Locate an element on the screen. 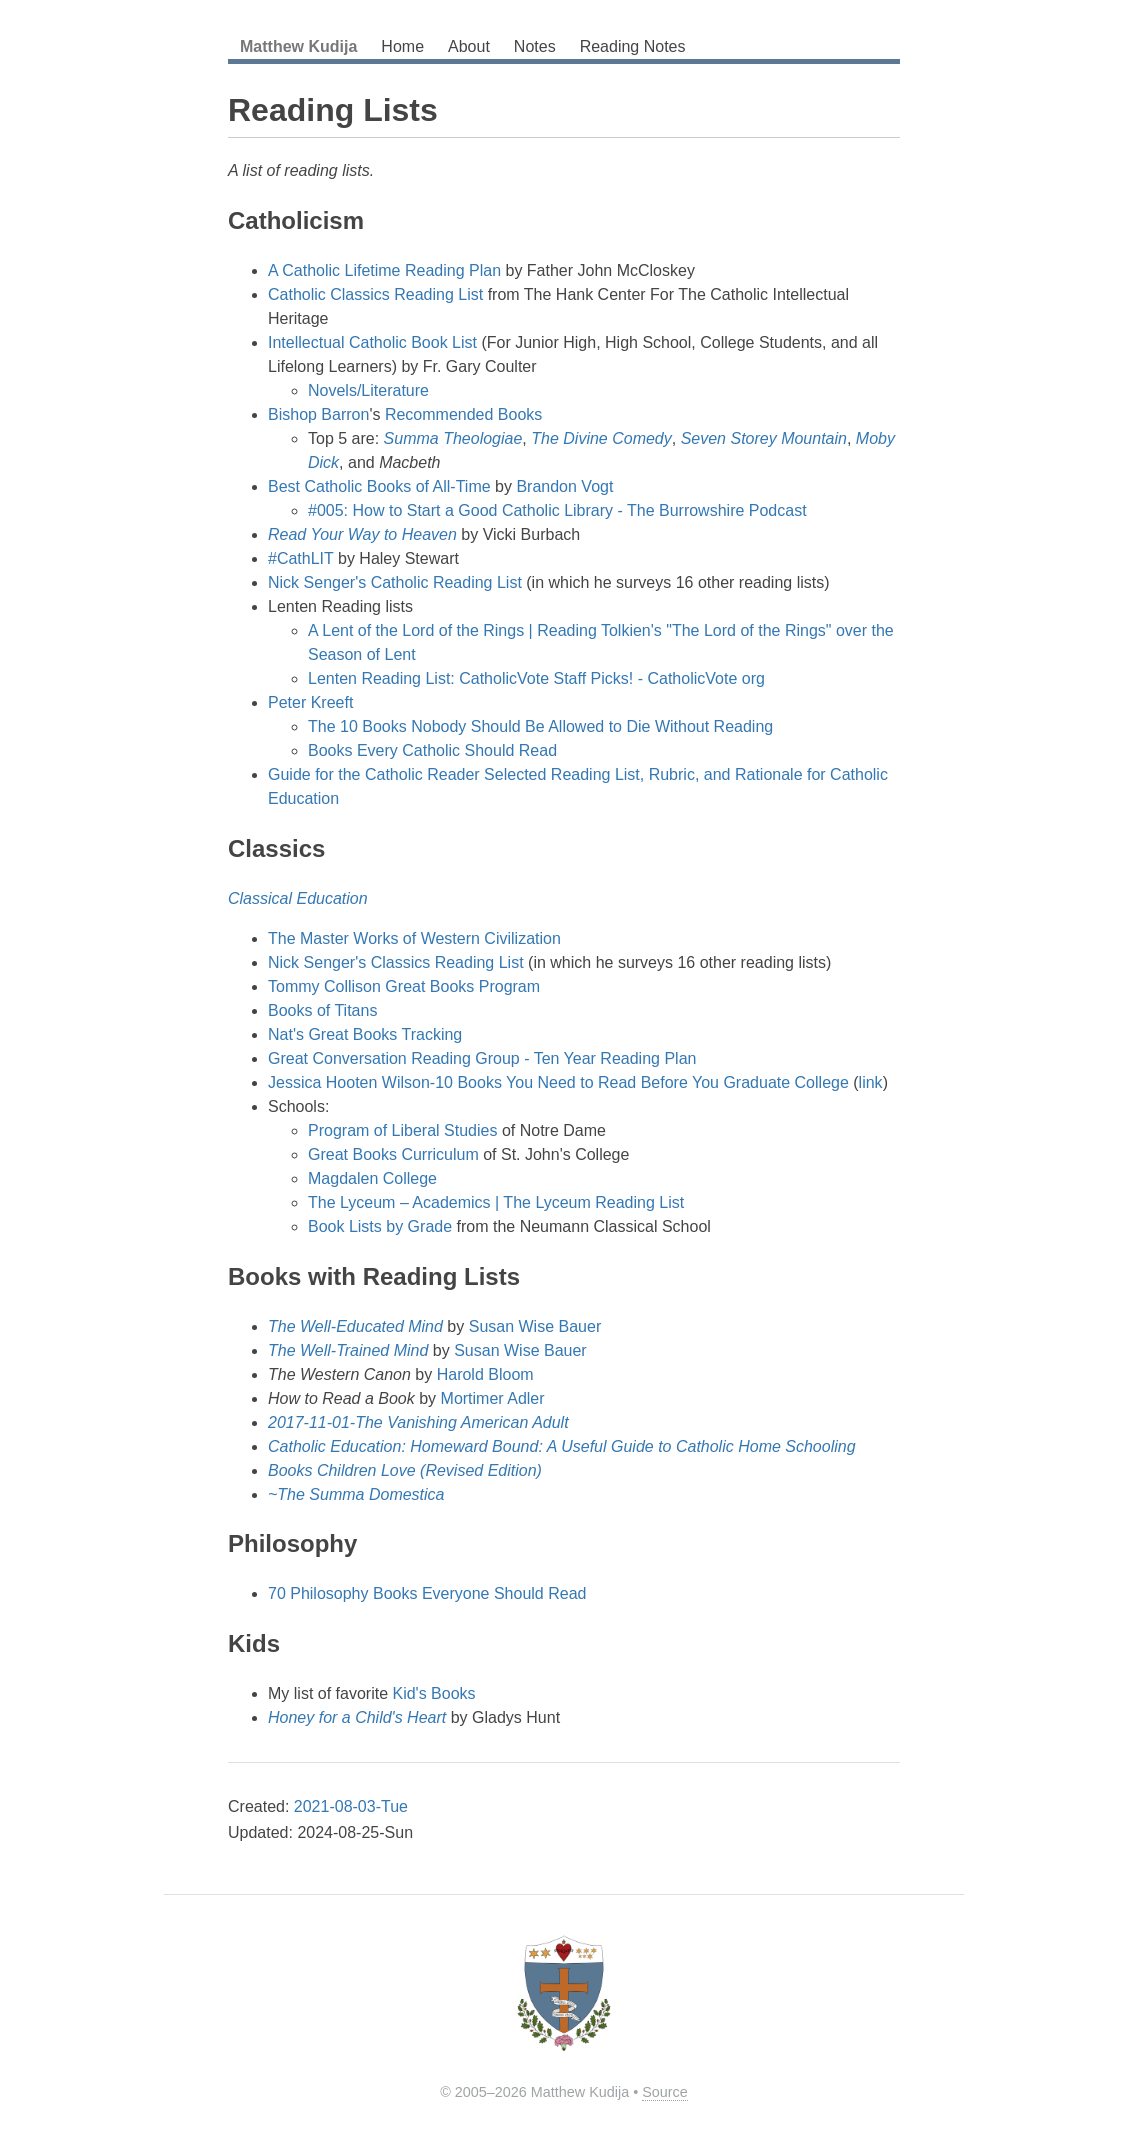 This screenshot has height=2152, width=1128. Intellectual Catholic Book List is located at coordinates (372, 342).